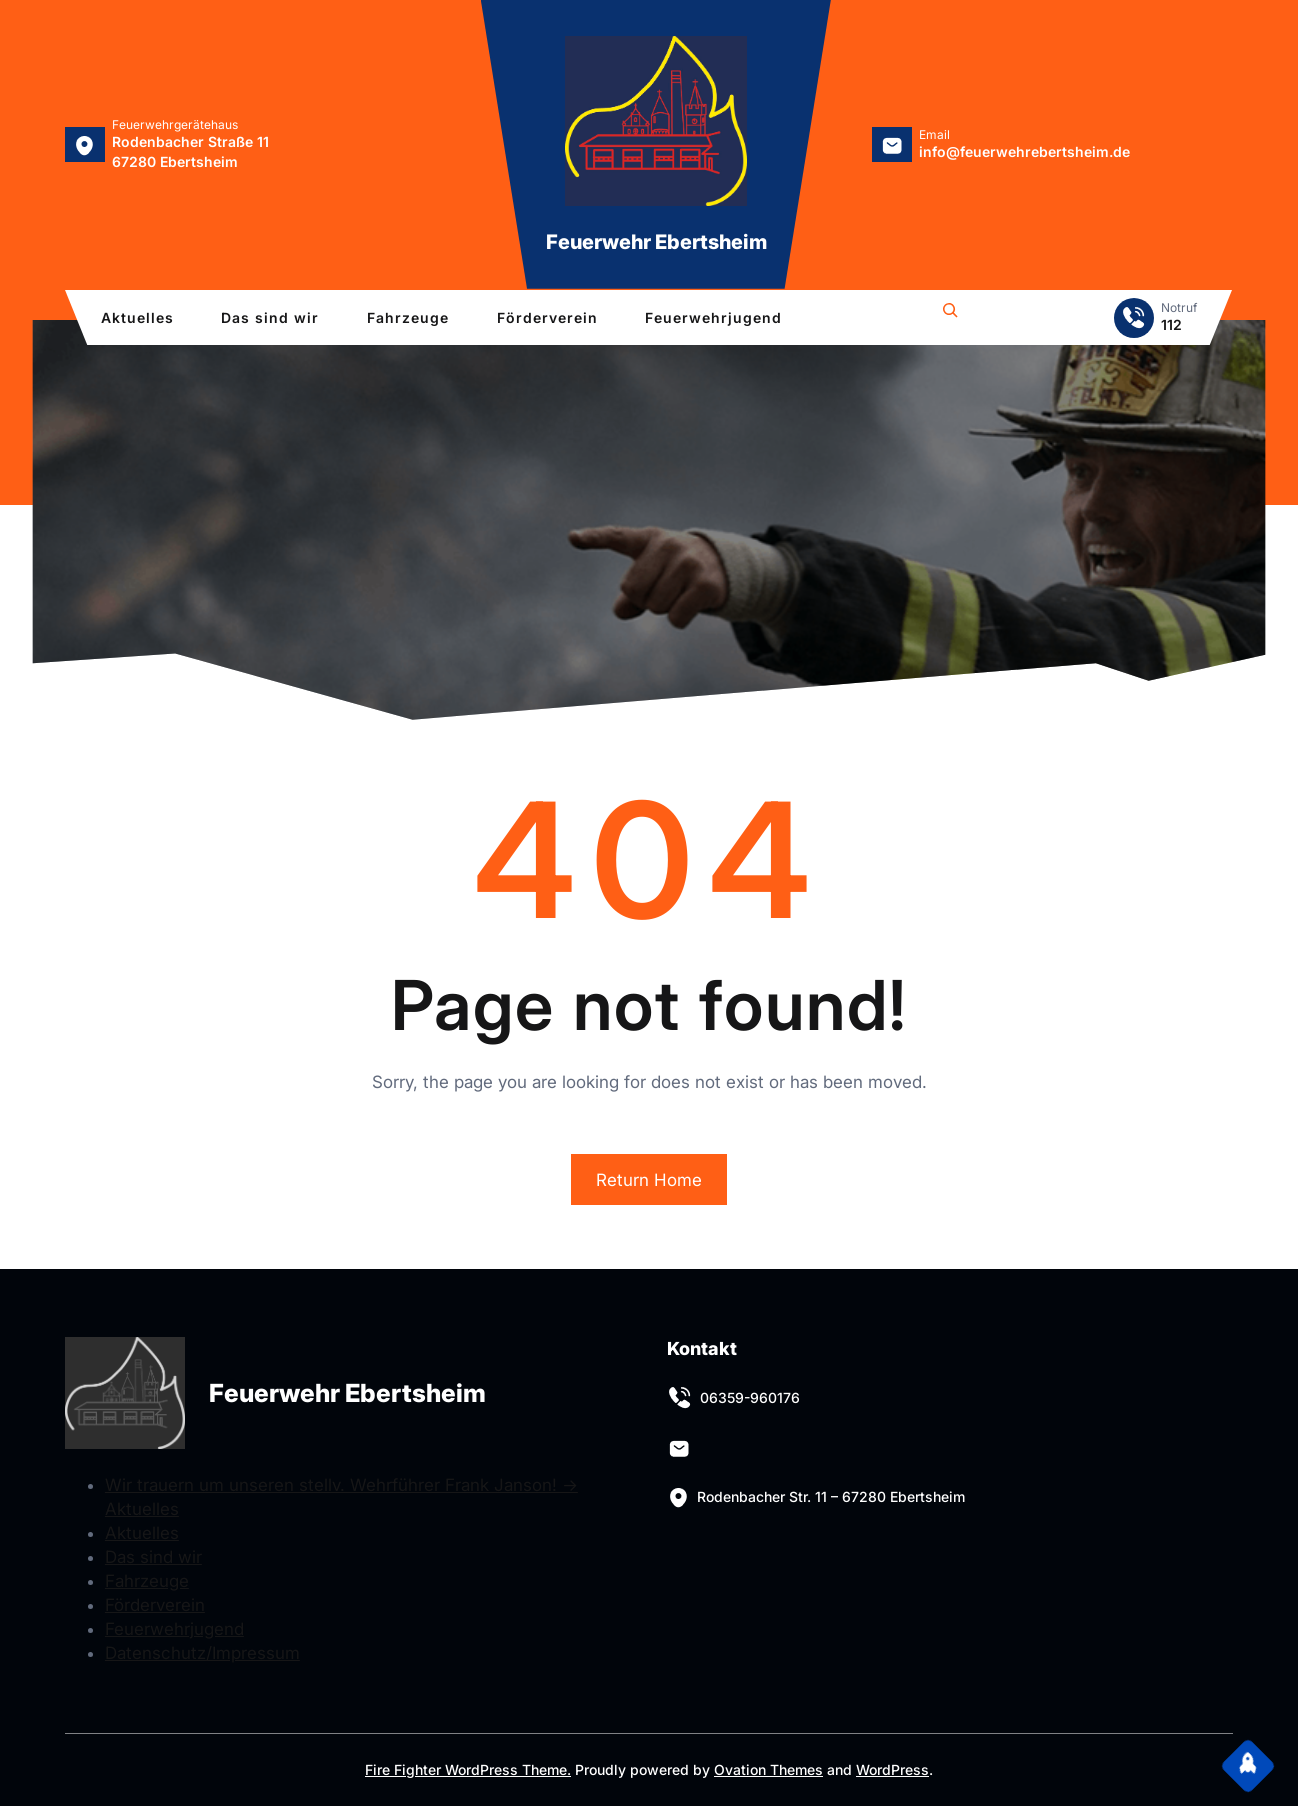 This screenshot has height=1806, width=1298. What do you see at coordinates (768, 1769) in the screenshot?
I see `Ovation Themes` at bounding box center [768, 1769].